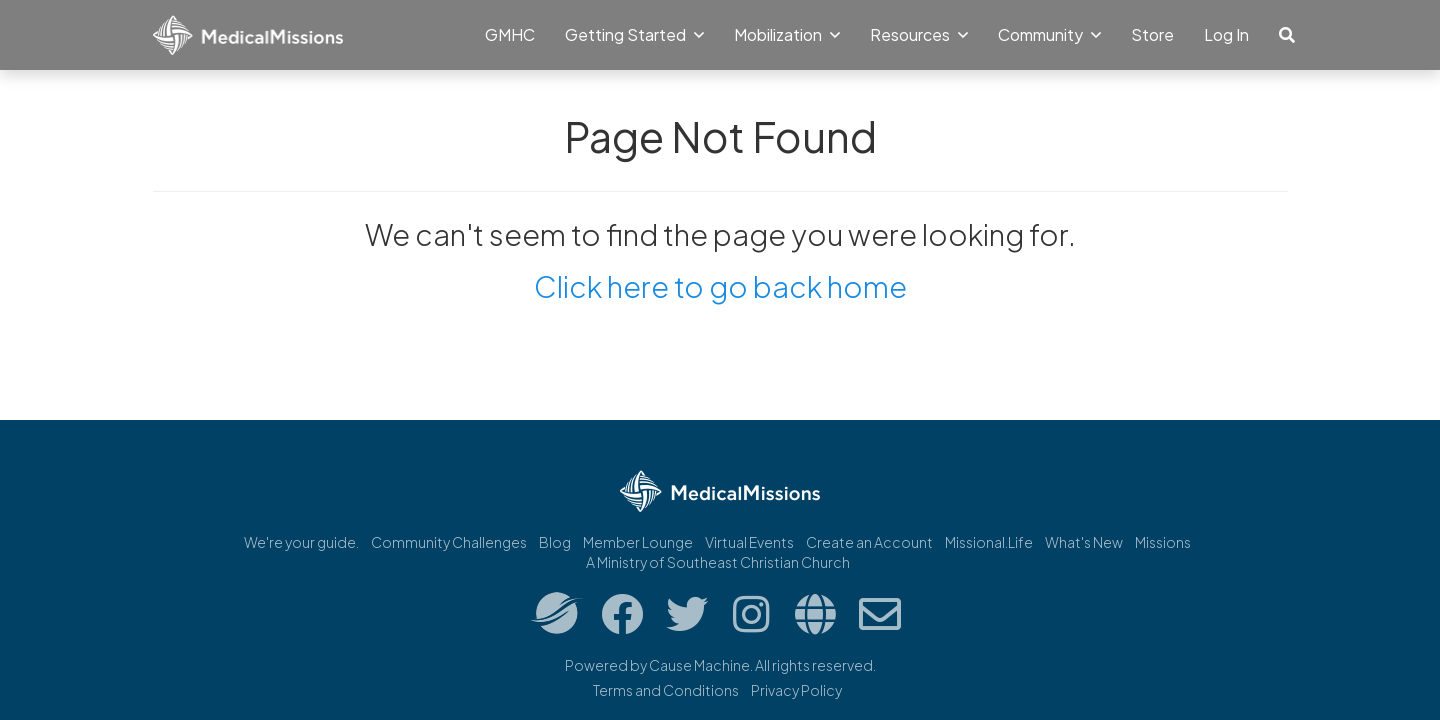  Describe the element at coordinates (718, 562) in the screenshot. I see `A Ministry of Southeast Christian Church` at that location.